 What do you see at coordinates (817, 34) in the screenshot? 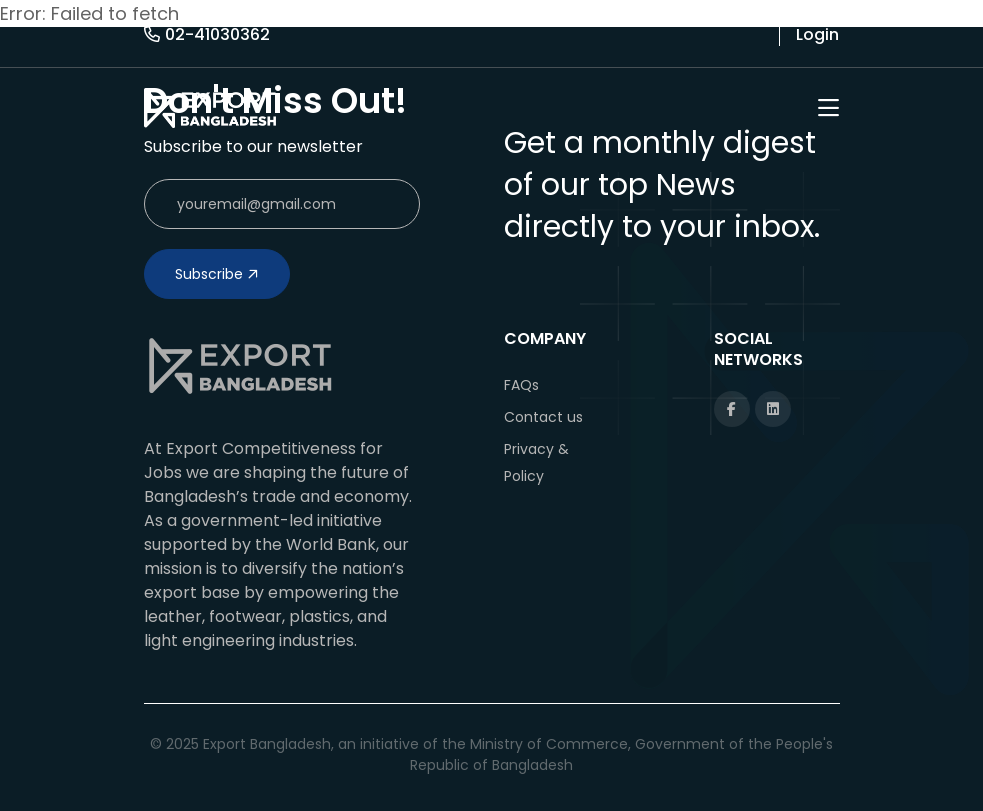
I see `Login` at bounding box center [817, 34].